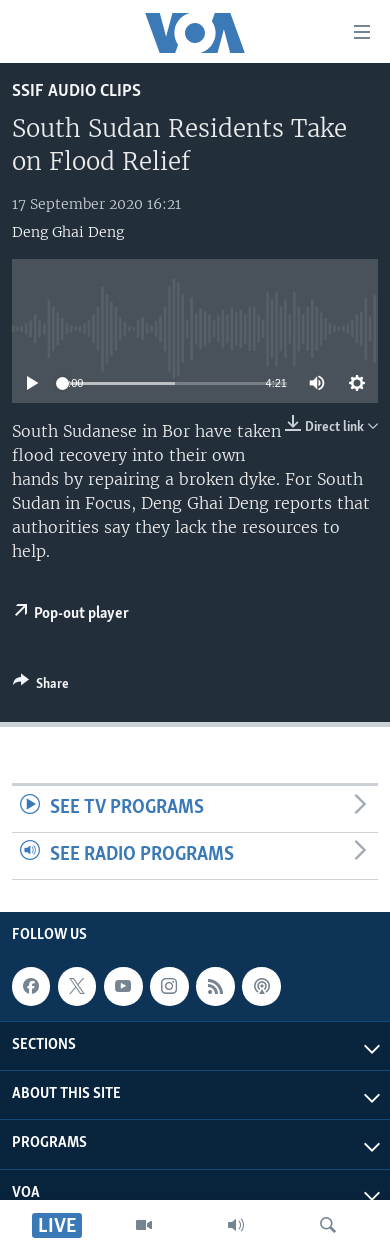 The height and width of the screenshot is (1250, 390). Describe the element at coordinates (76, 91) in the screenshot. I see `SSIF Audio Clips` at that location.